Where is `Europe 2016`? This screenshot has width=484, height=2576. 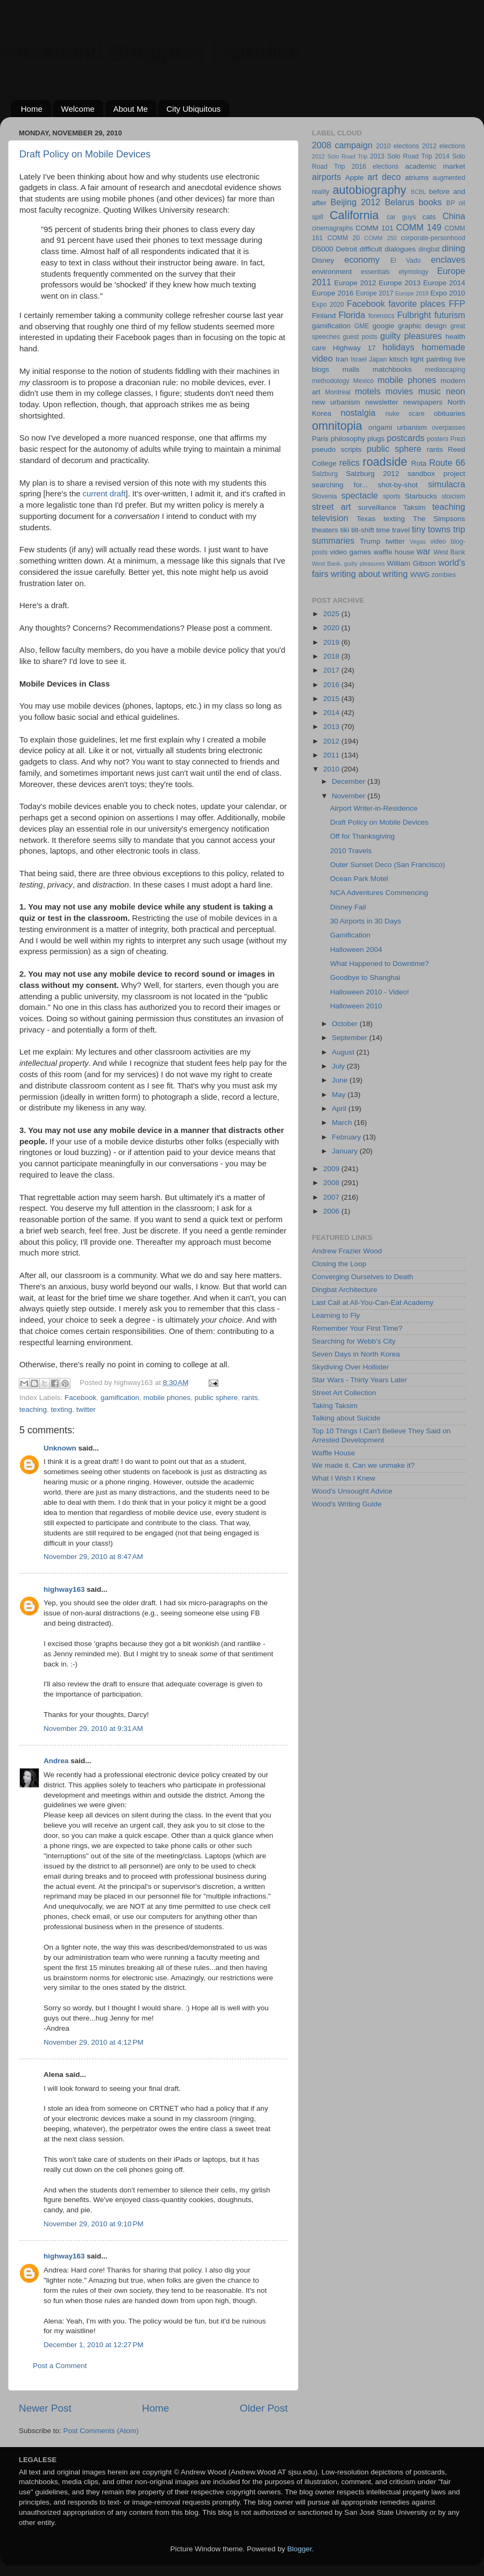
Europe 2016 is located at coordinates (333, 293).